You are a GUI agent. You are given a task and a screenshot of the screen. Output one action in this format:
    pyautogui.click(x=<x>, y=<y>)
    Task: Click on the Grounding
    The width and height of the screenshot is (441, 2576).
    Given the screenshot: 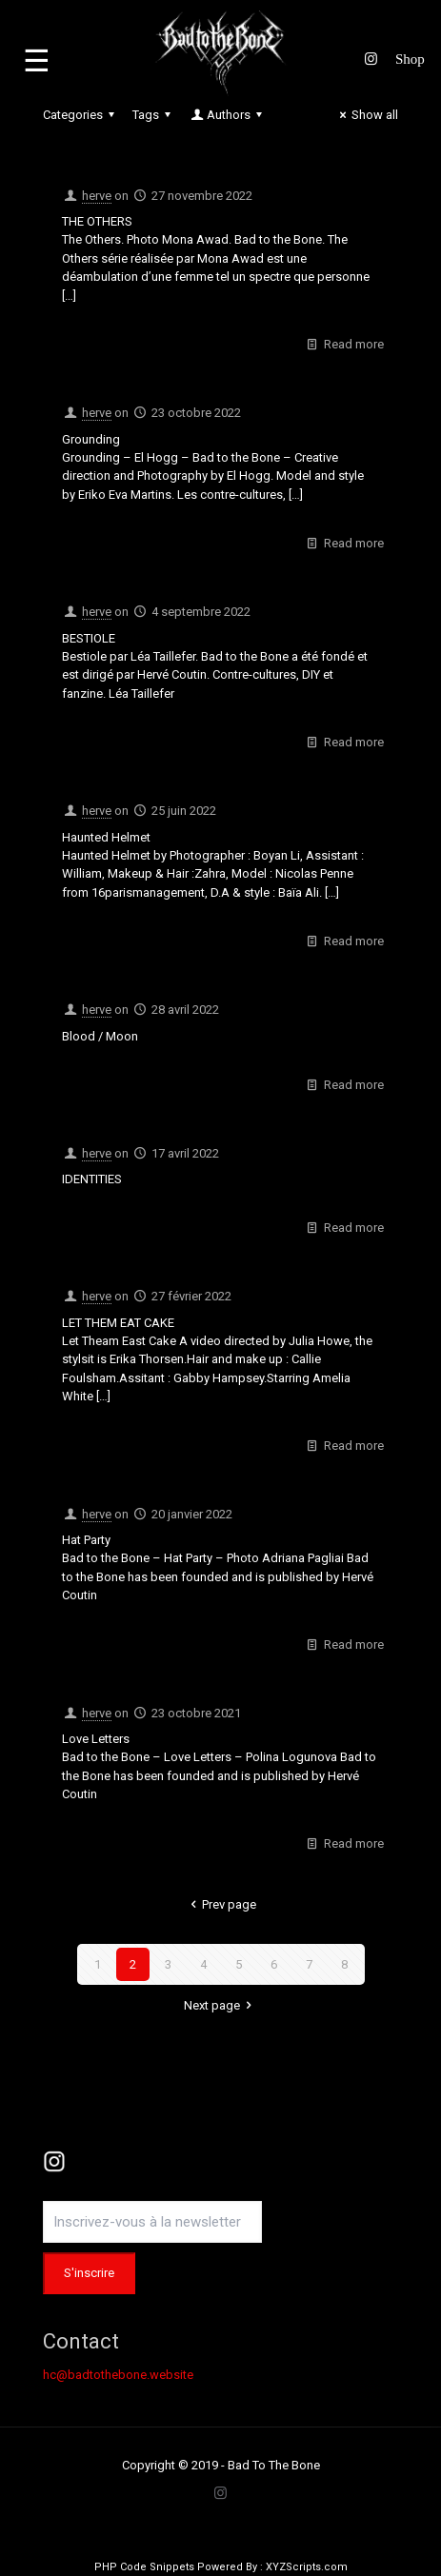 What is the action you would take?
    pyautogui.click(x=91, y=439)
    